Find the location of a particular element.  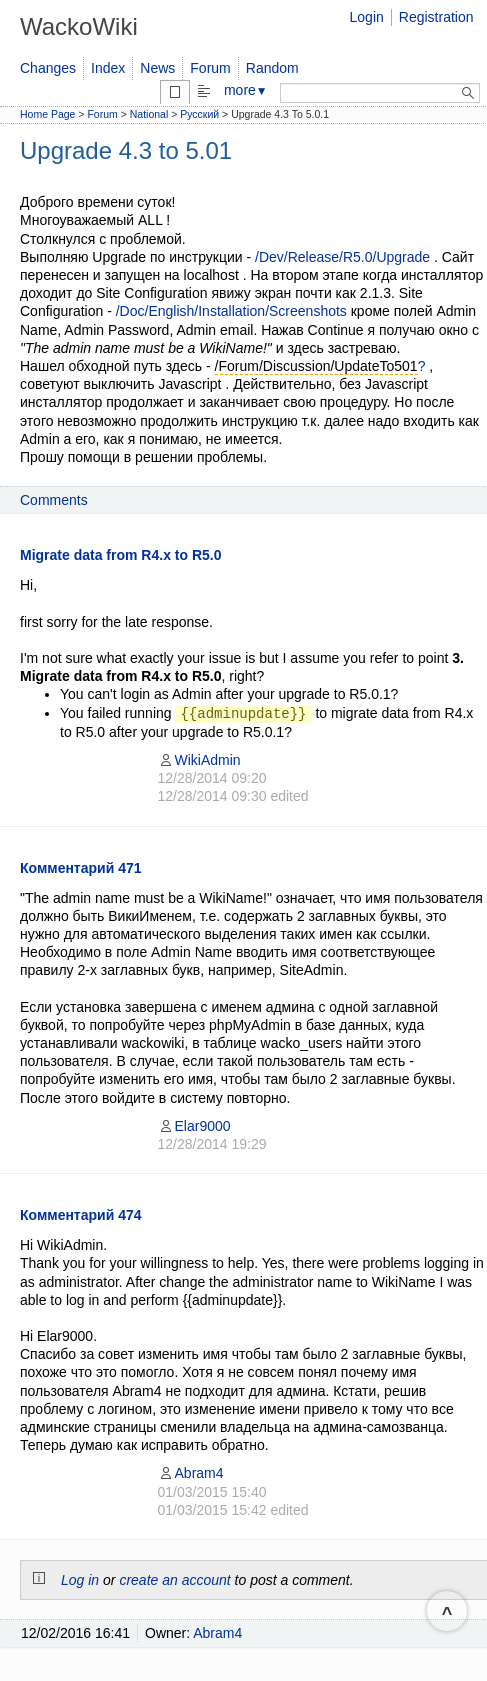

Forum is located at coordinates (210, 68).